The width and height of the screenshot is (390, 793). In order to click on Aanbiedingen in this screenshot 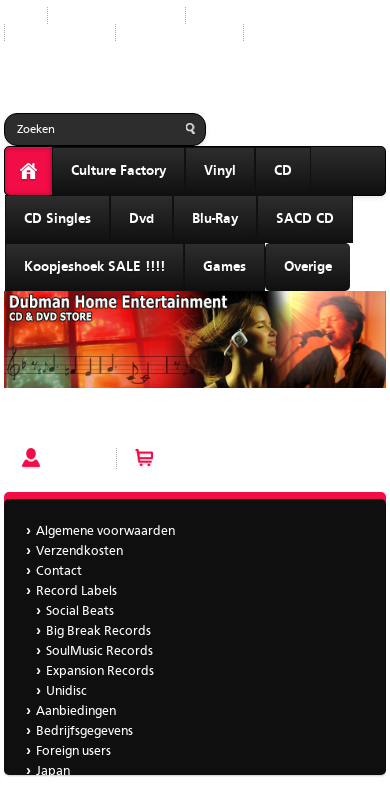, I will do `click(60, 32)`.